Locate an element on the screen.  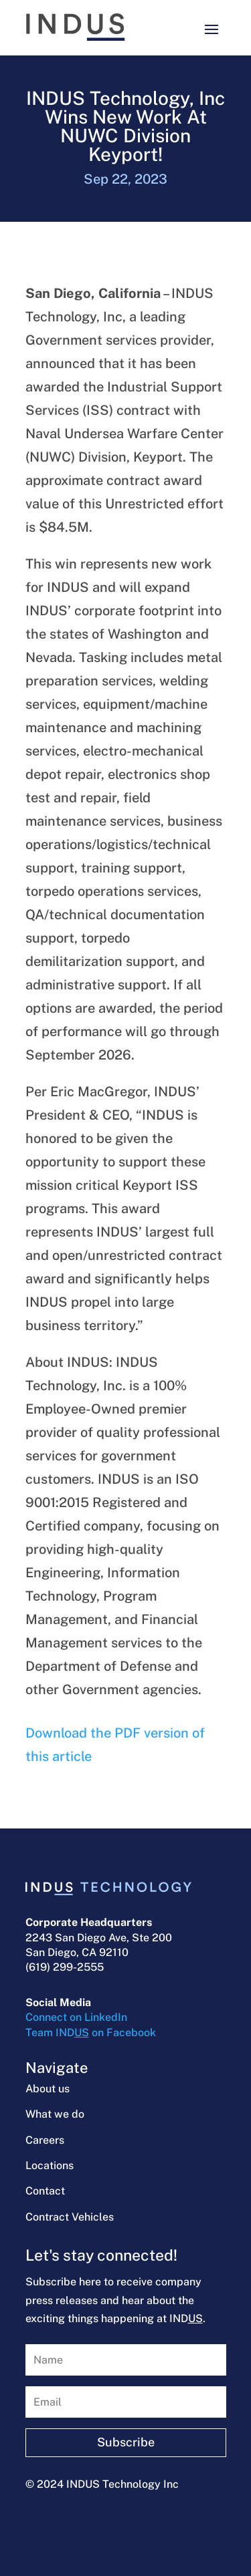
Locations is located at coordinates (49, 2165).